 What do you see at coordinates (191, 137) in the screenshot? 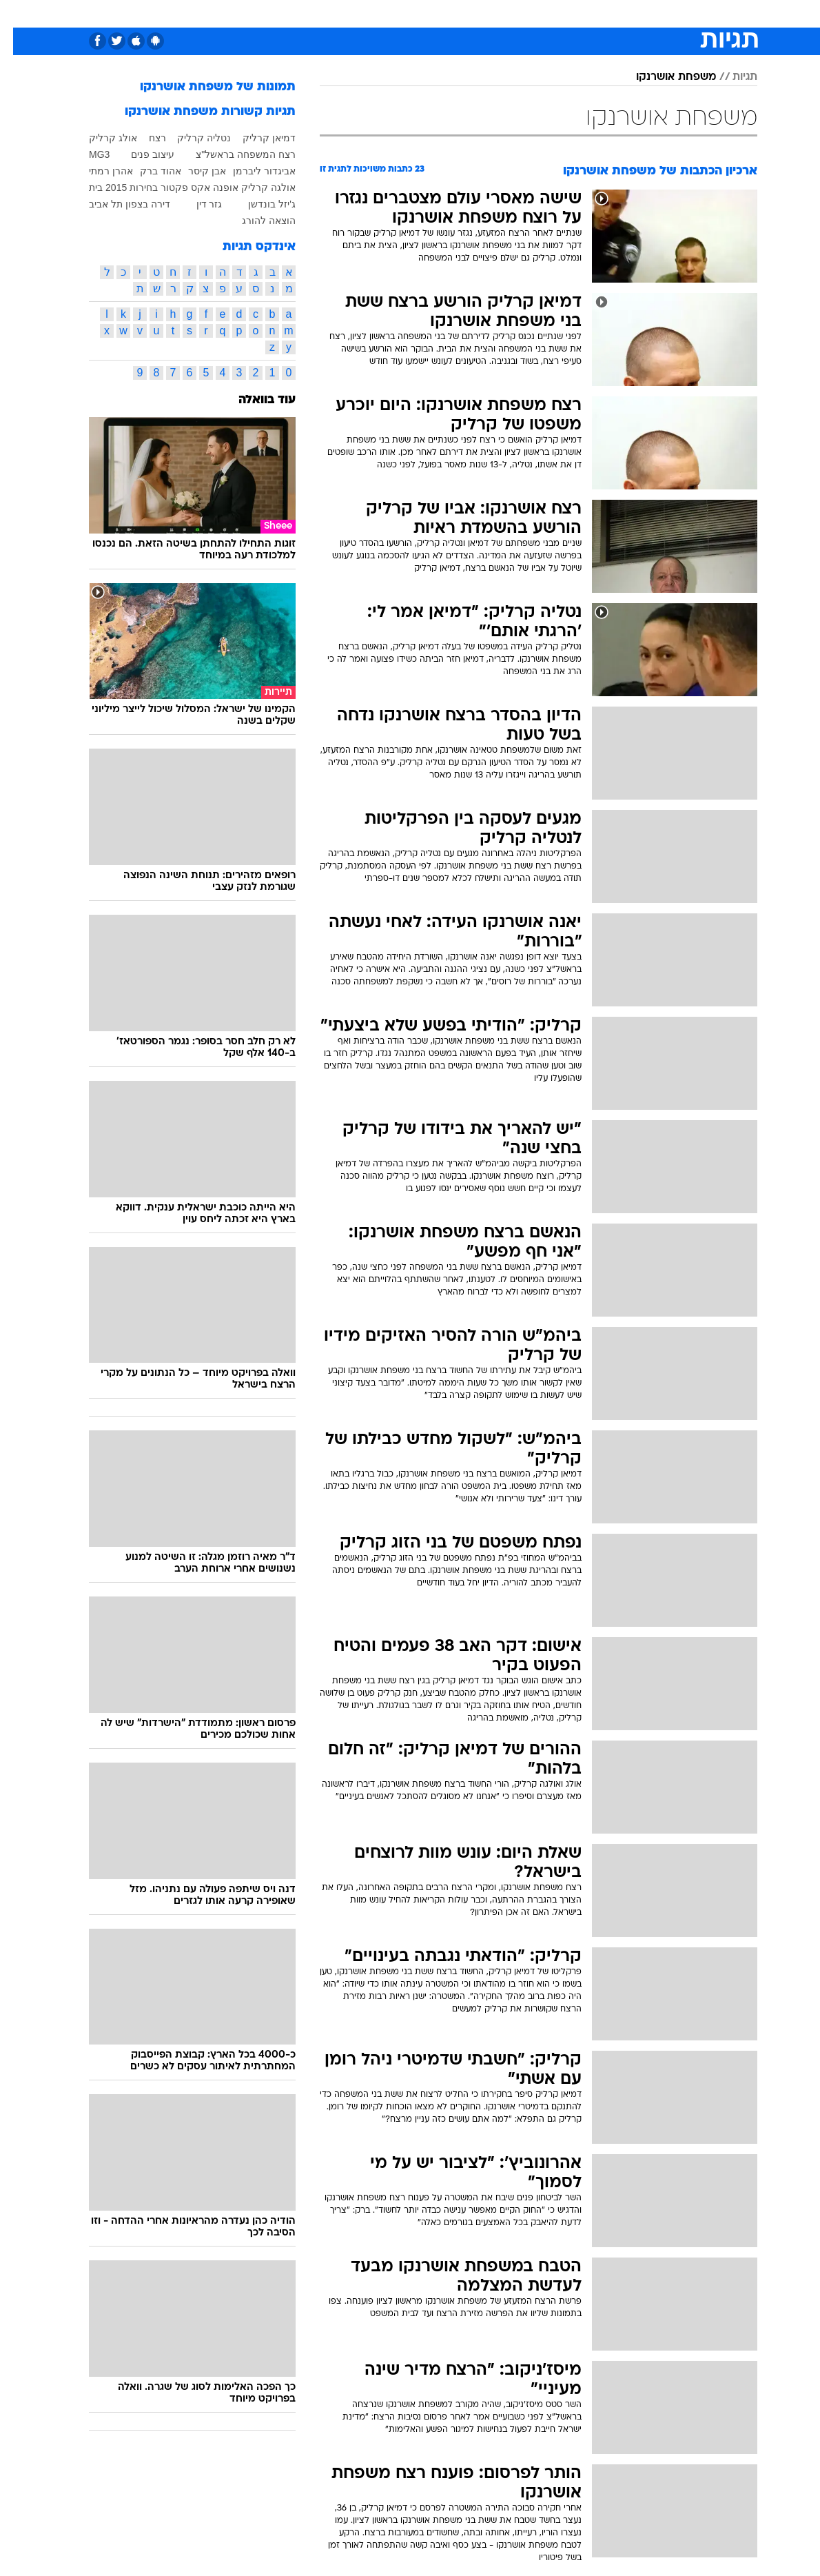
I see `נטליה קרליק` at bounding box center [191, 137].